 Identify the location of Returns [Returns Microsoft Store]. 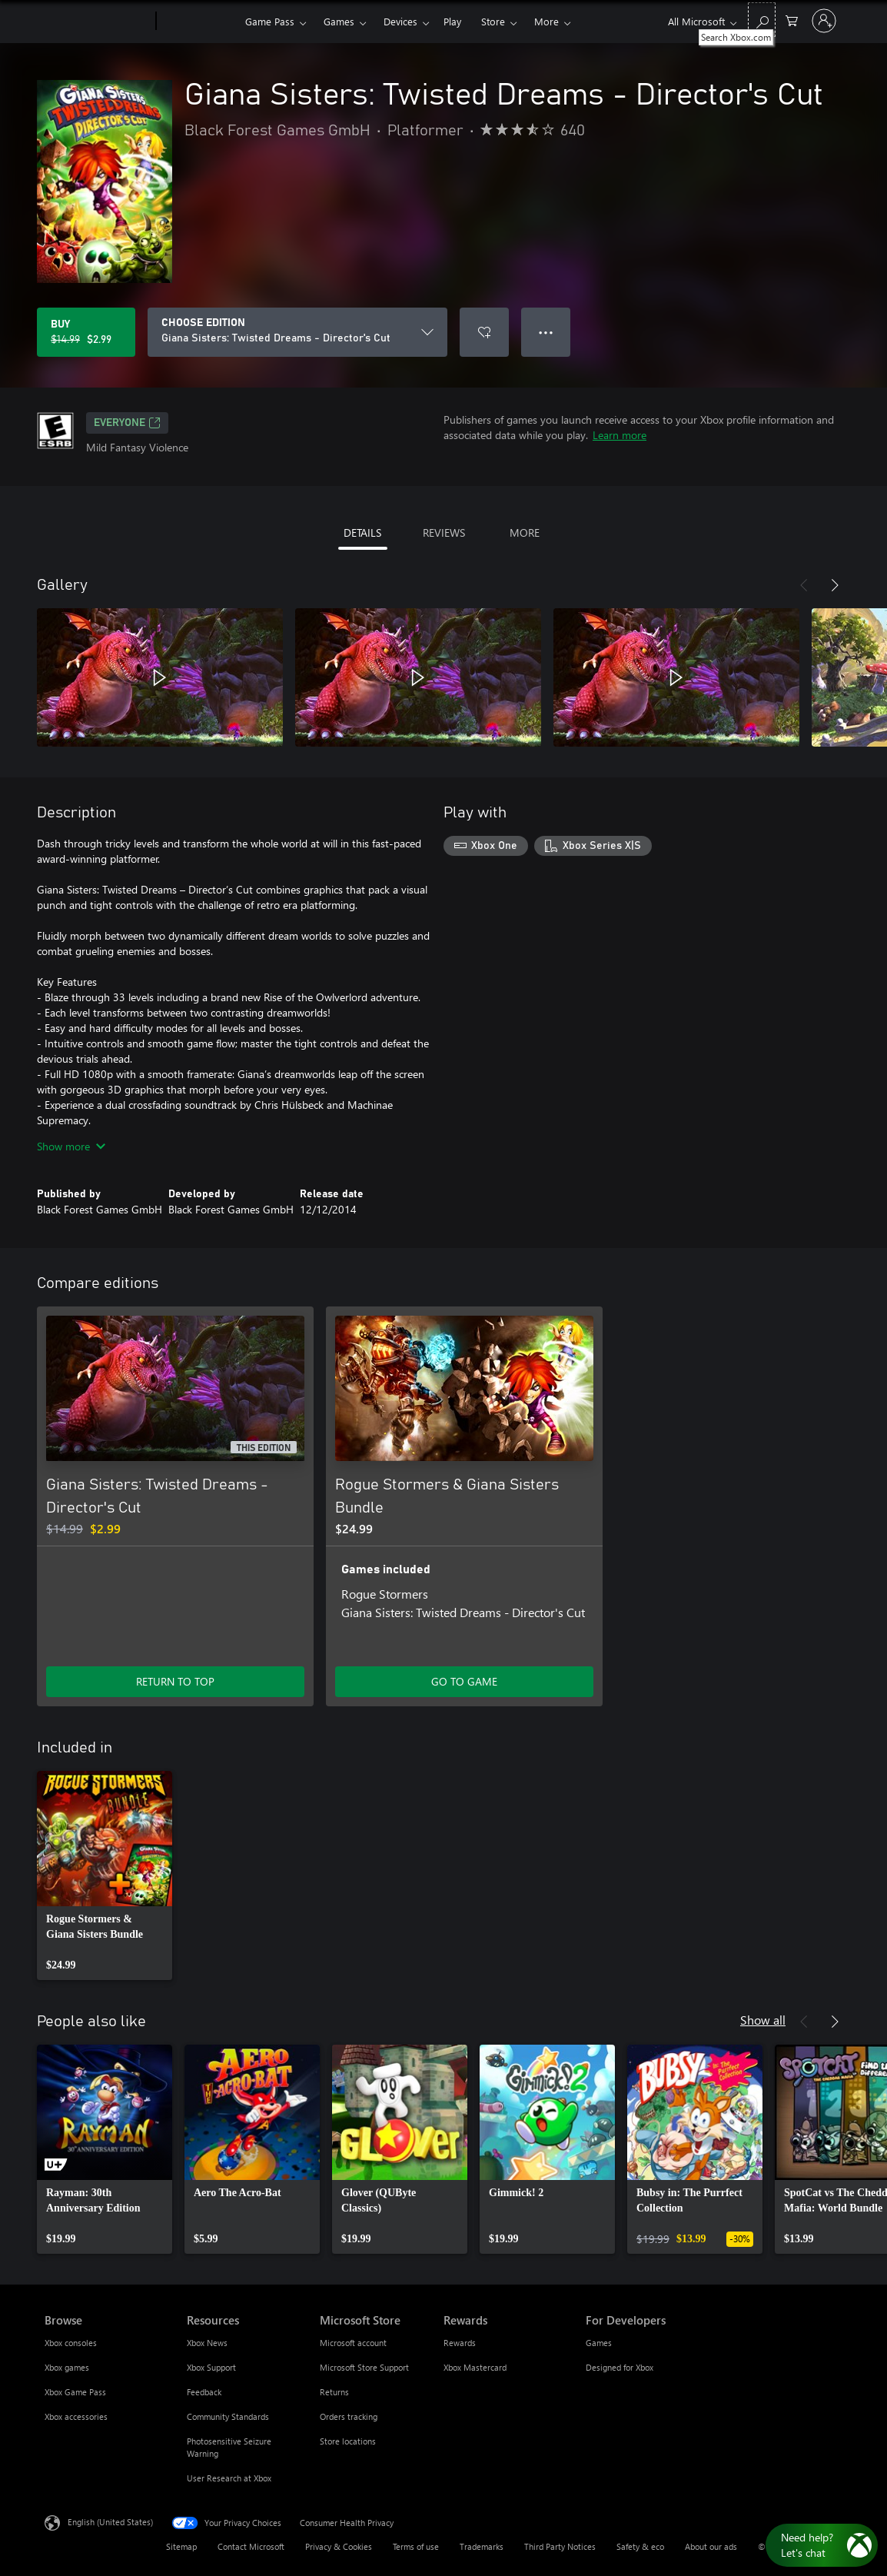
(334, 2392).